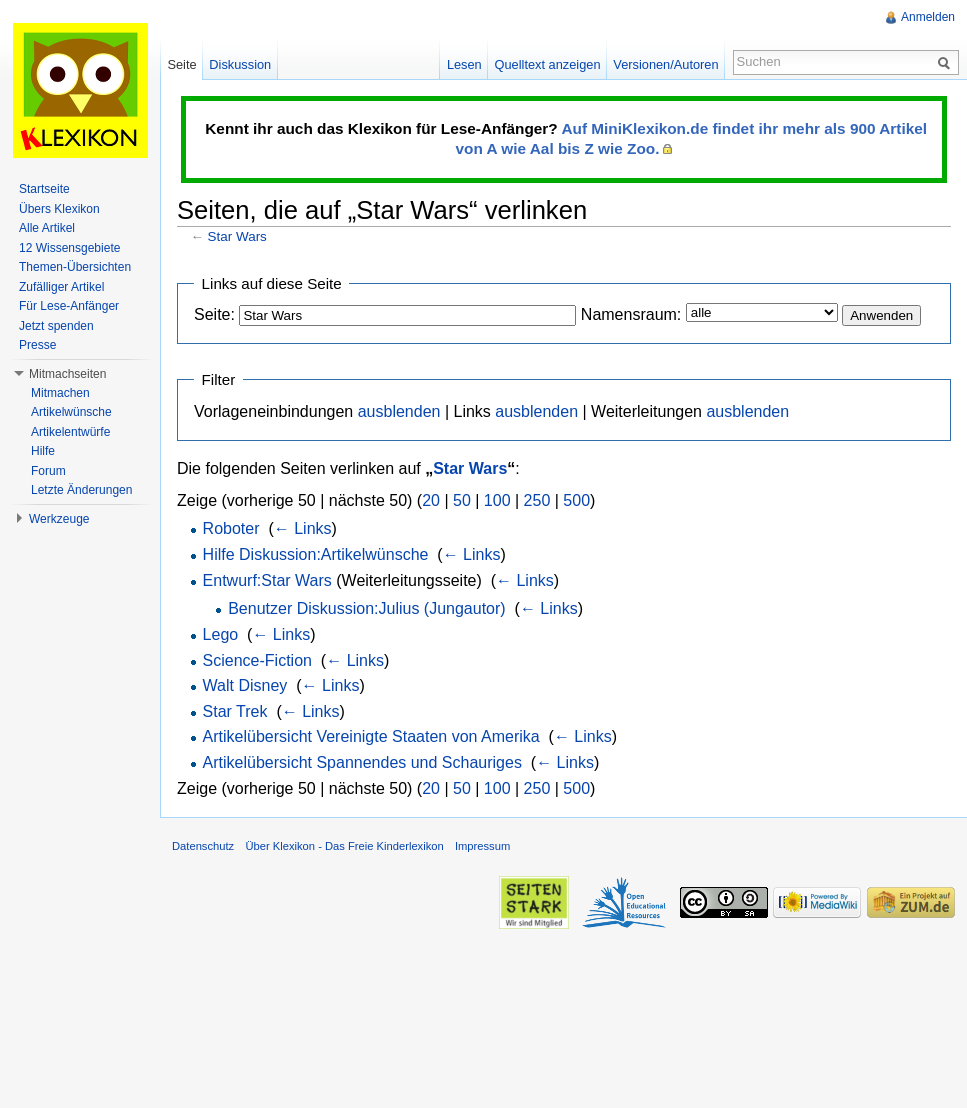 The image size is (967, 1108). Describe the element at coordinates (71, 412) in the screenshot. I see `Artikelwünsche` at that location.